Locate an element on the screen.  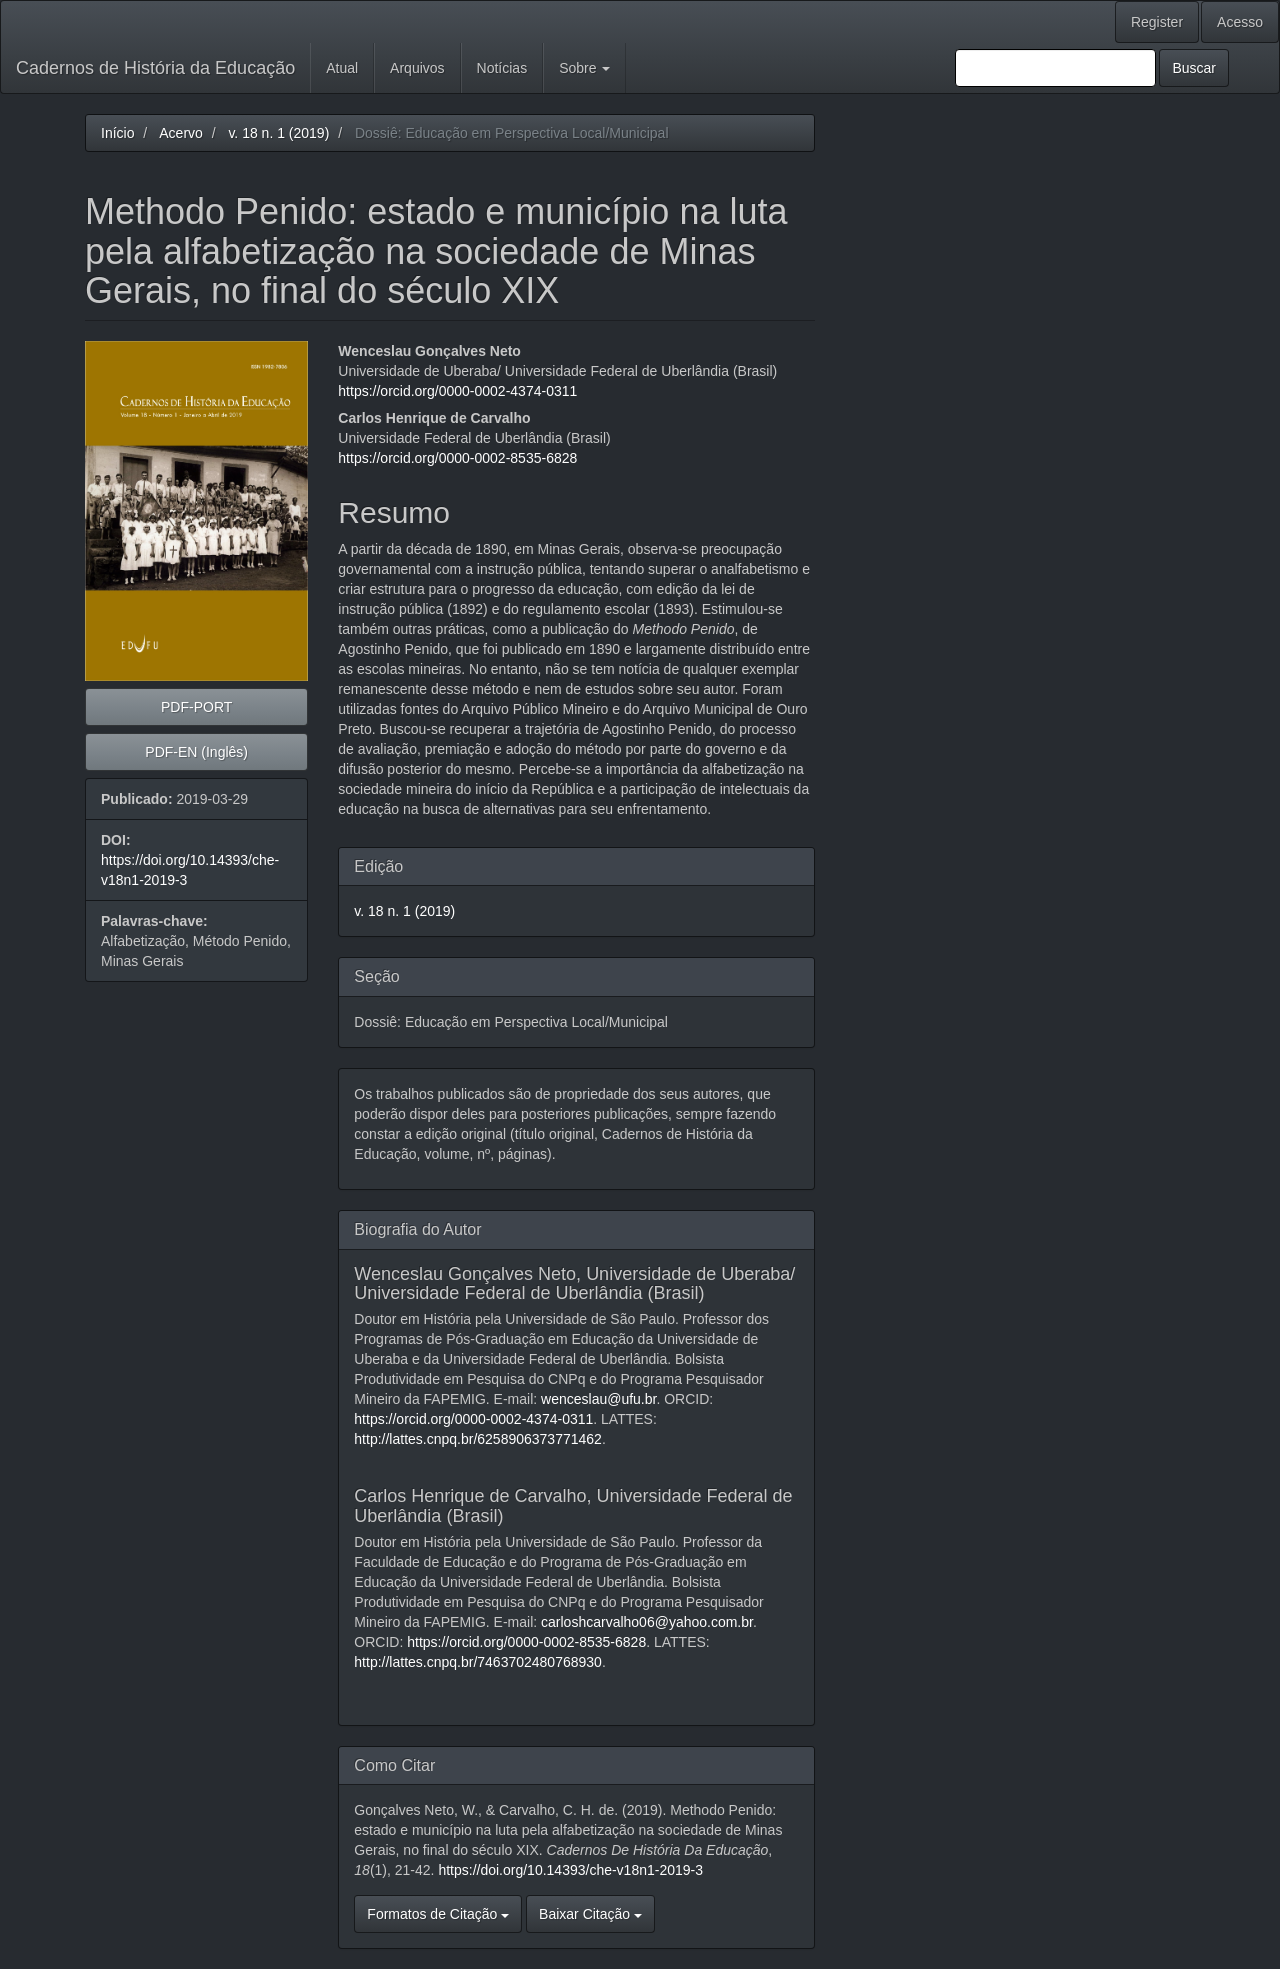
http://lattes.cnpq.br/6258906373771462 is located at coordinates (478, 1439).